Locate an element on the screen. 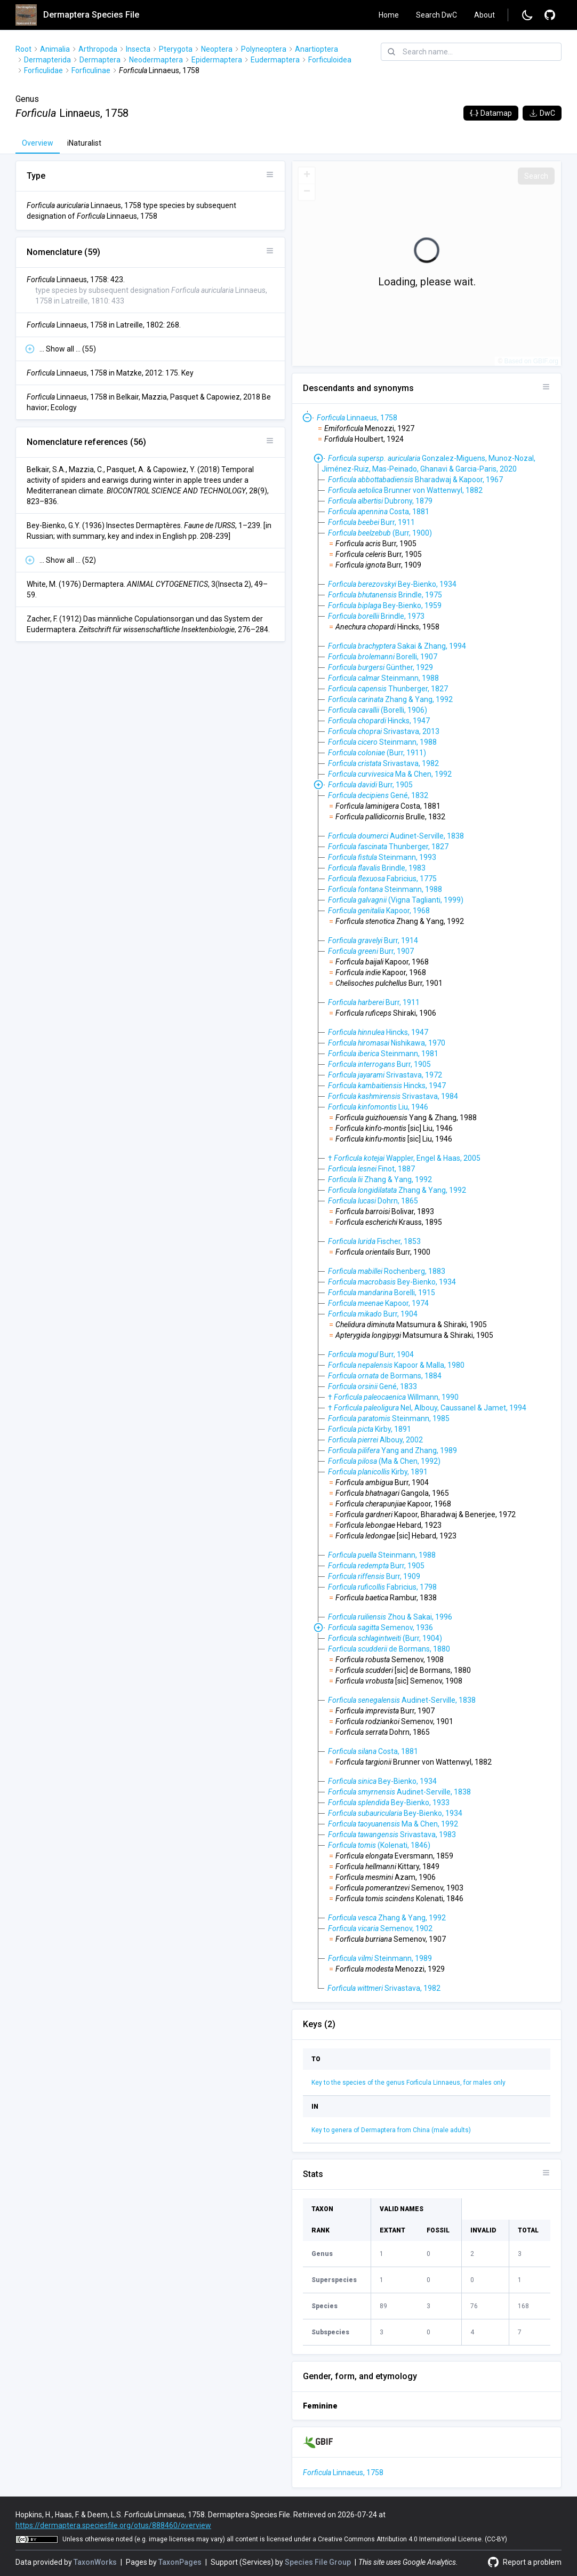 This screenshot has height=2576, width=577. † Willmann, 1990 is located at coordinates (393, 1397).